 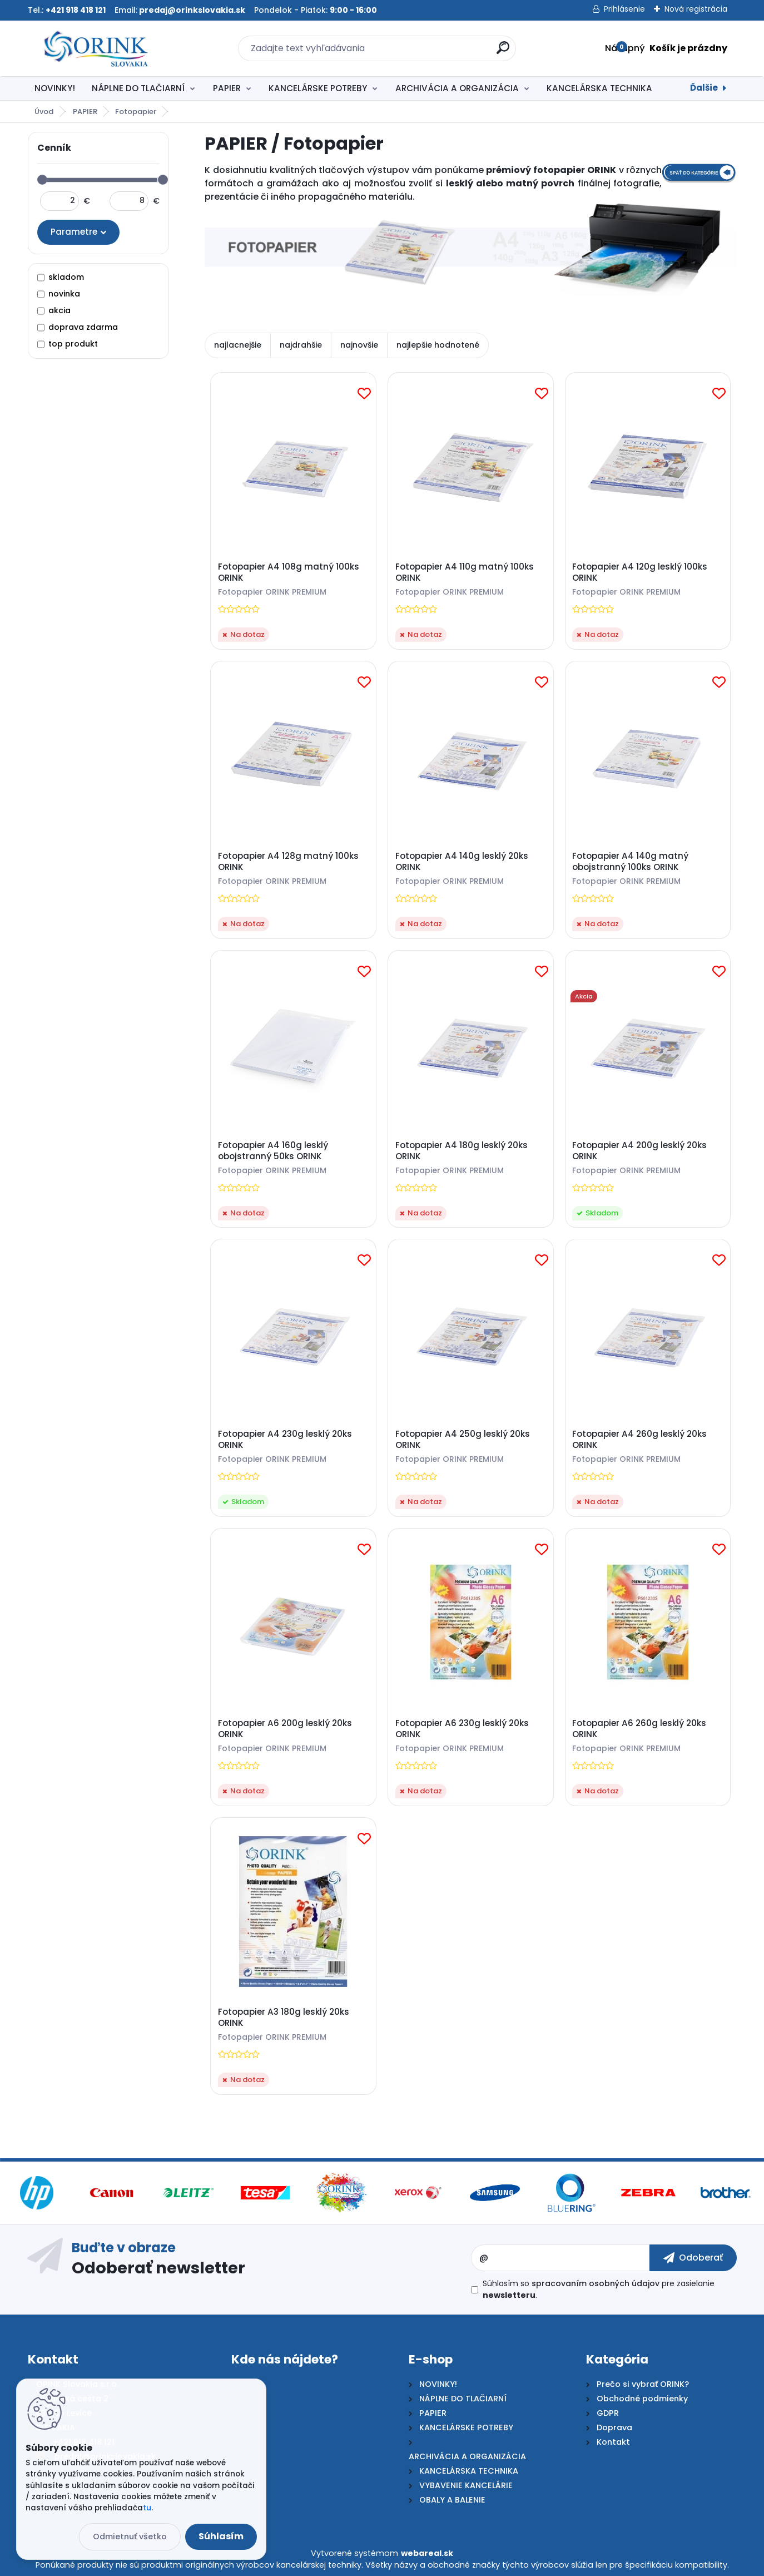 I want to click on [Logo], so click(x=96, y=48).